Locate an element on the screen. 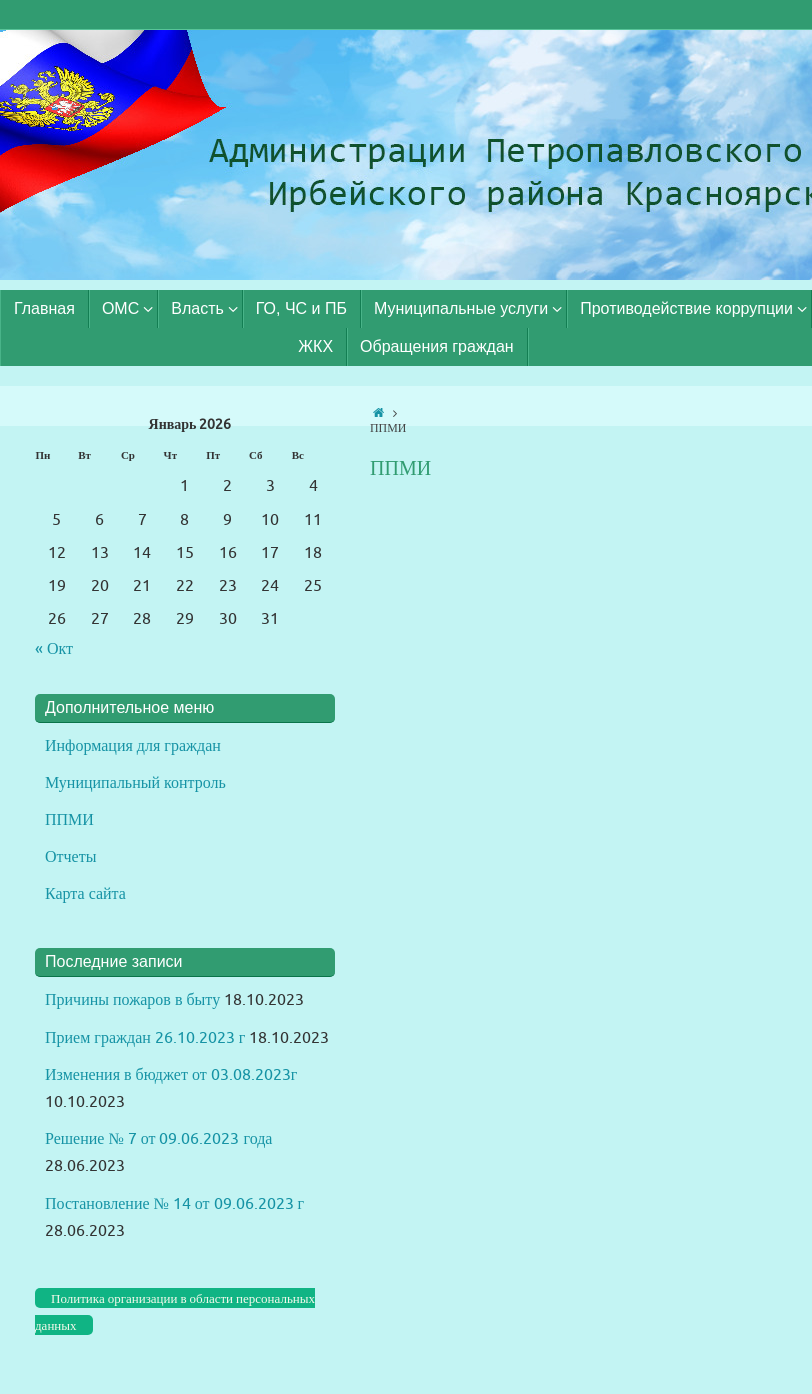 This screenshot has height=1394, width=812. Муниципальный контроль is located at coordinates (135, 783).